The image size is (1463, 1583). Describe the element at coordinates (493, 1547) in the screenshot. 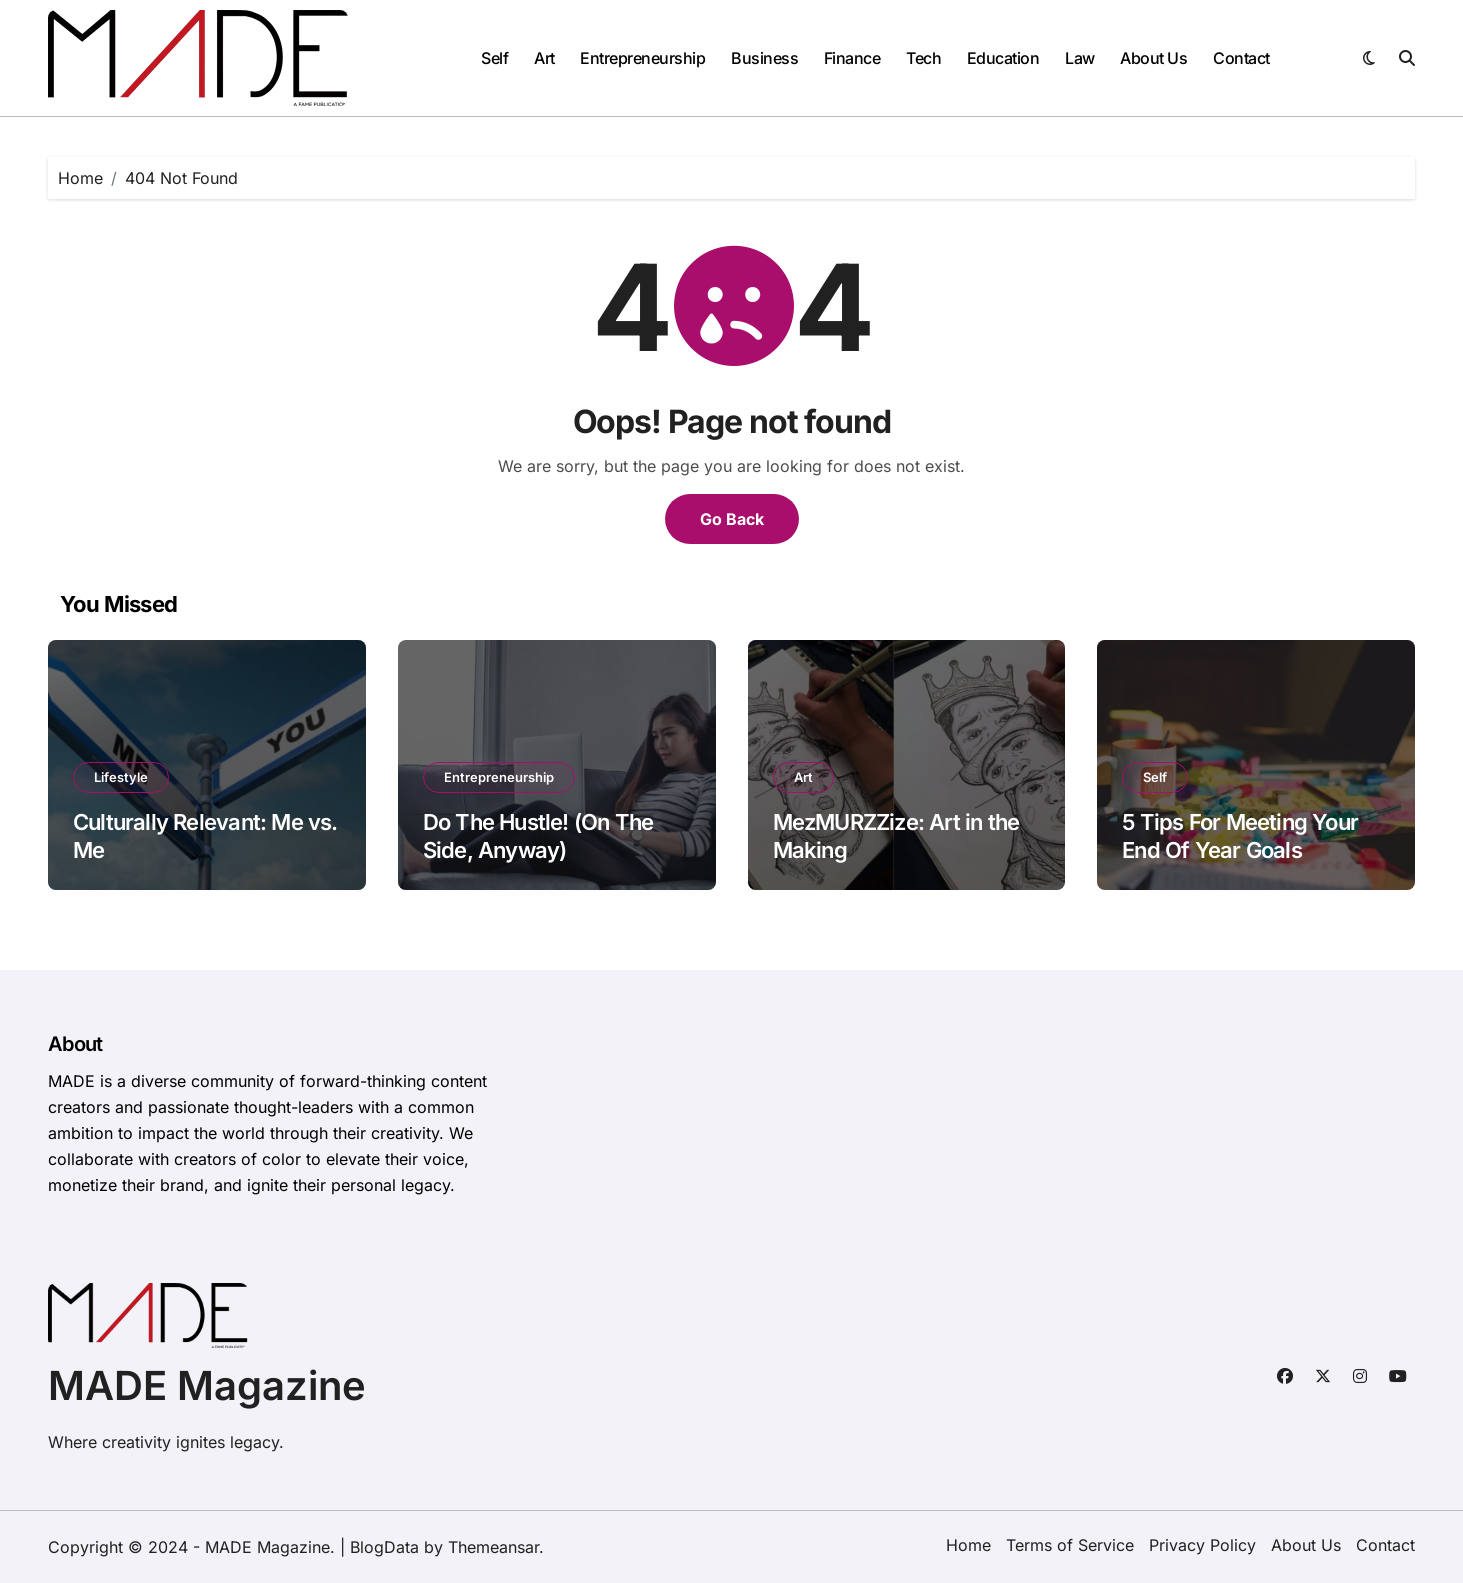

I see `Themeansar` at that location.